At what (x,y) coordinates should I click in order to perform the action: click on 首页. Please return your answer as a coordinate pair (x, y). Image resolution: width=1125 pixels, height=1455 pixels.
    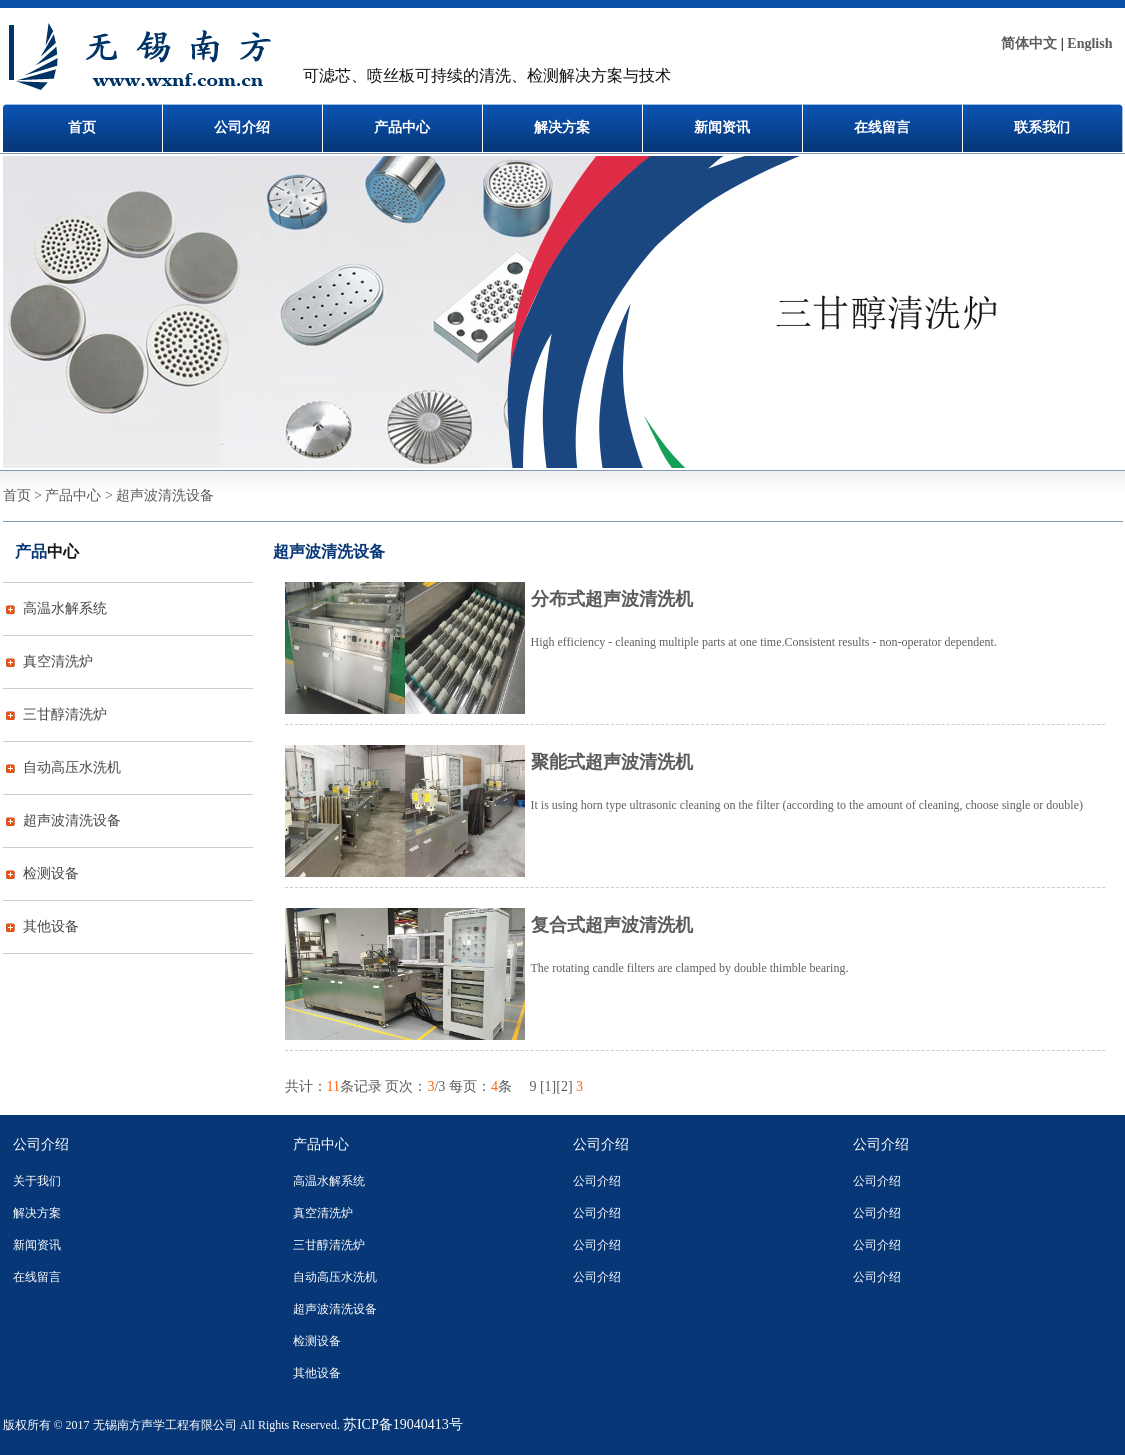
    Looking at the image, I should click on (82, 127).